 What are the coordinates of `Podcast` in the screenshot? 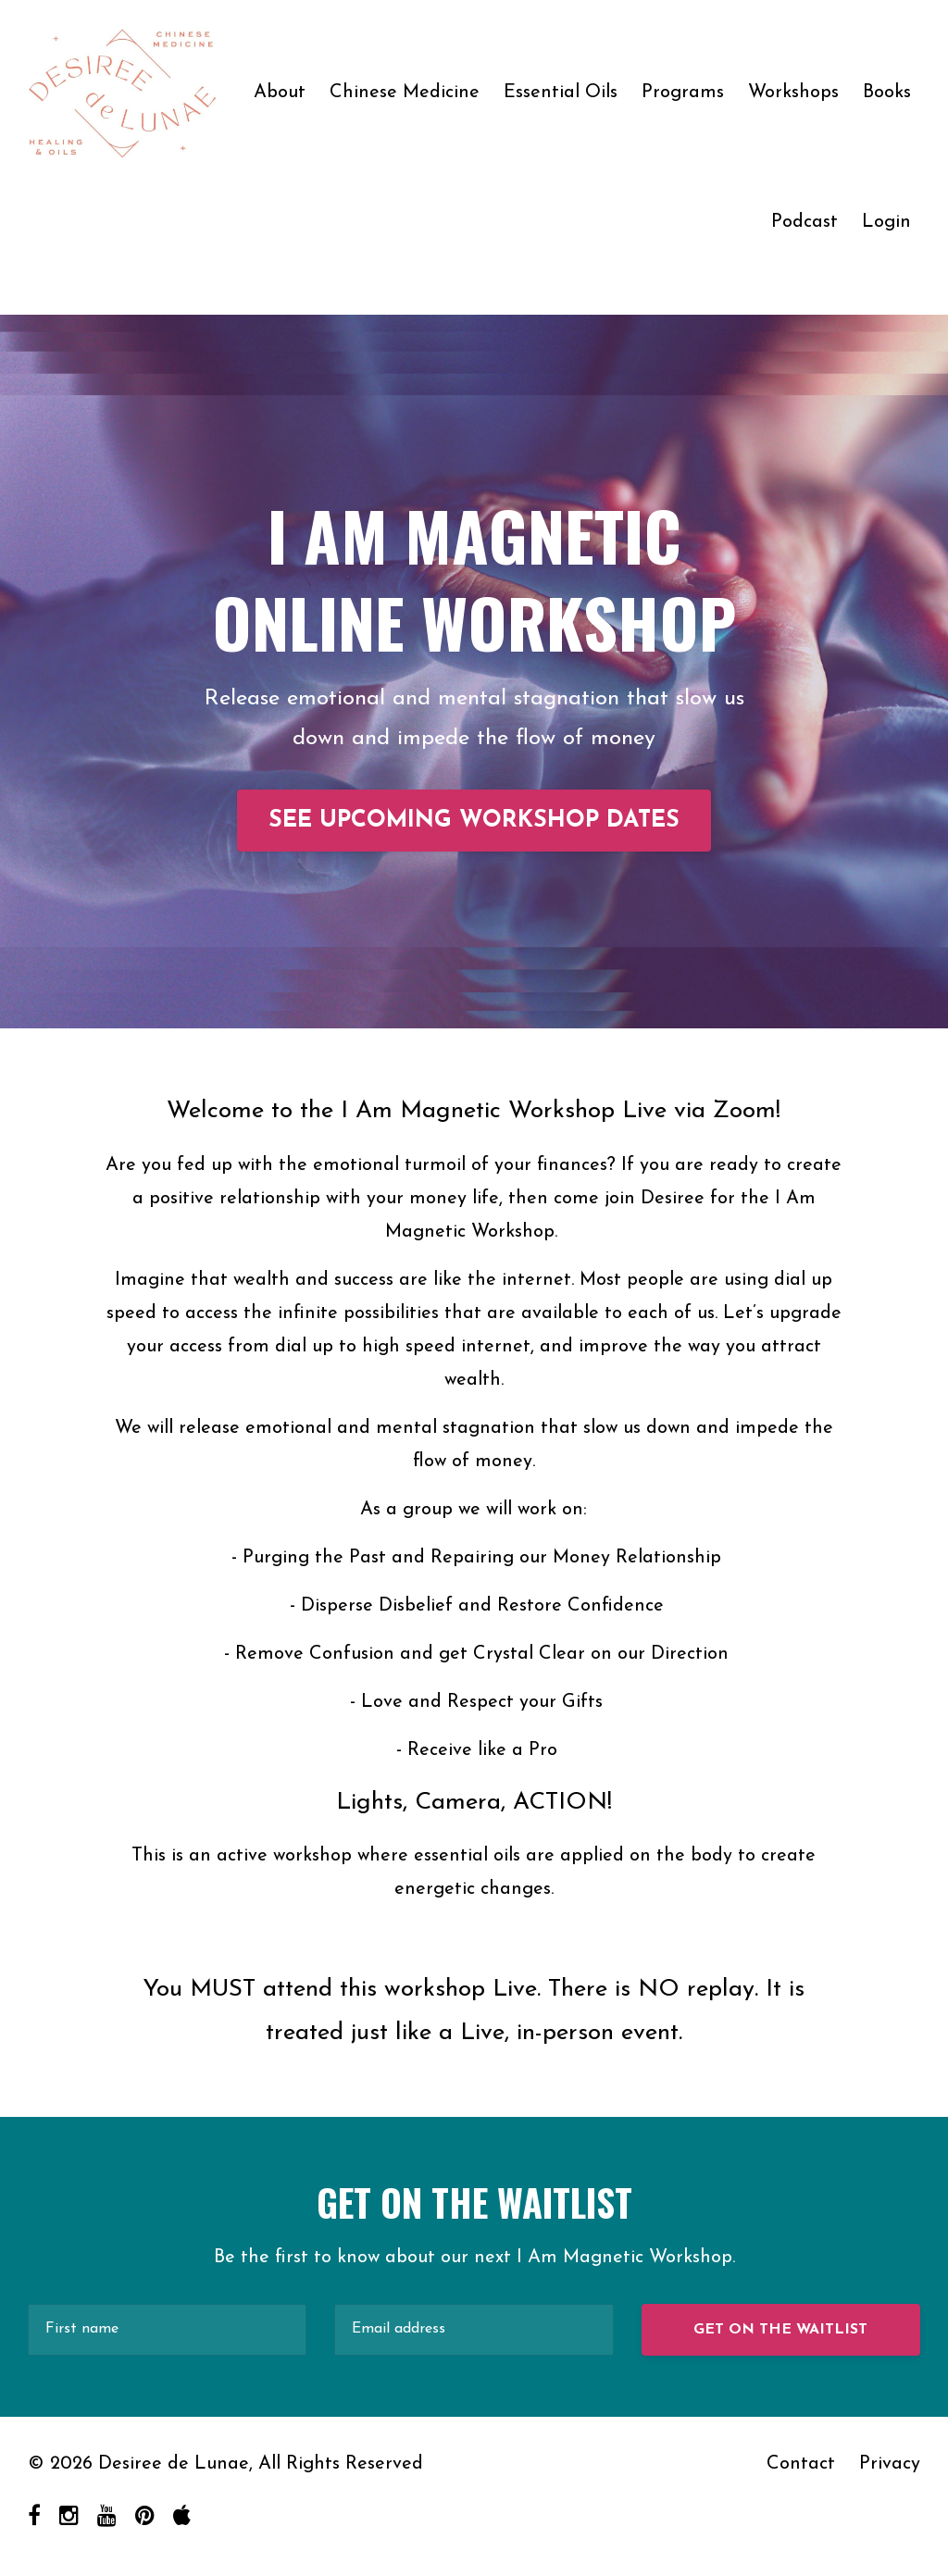 It's located at (804, 222).